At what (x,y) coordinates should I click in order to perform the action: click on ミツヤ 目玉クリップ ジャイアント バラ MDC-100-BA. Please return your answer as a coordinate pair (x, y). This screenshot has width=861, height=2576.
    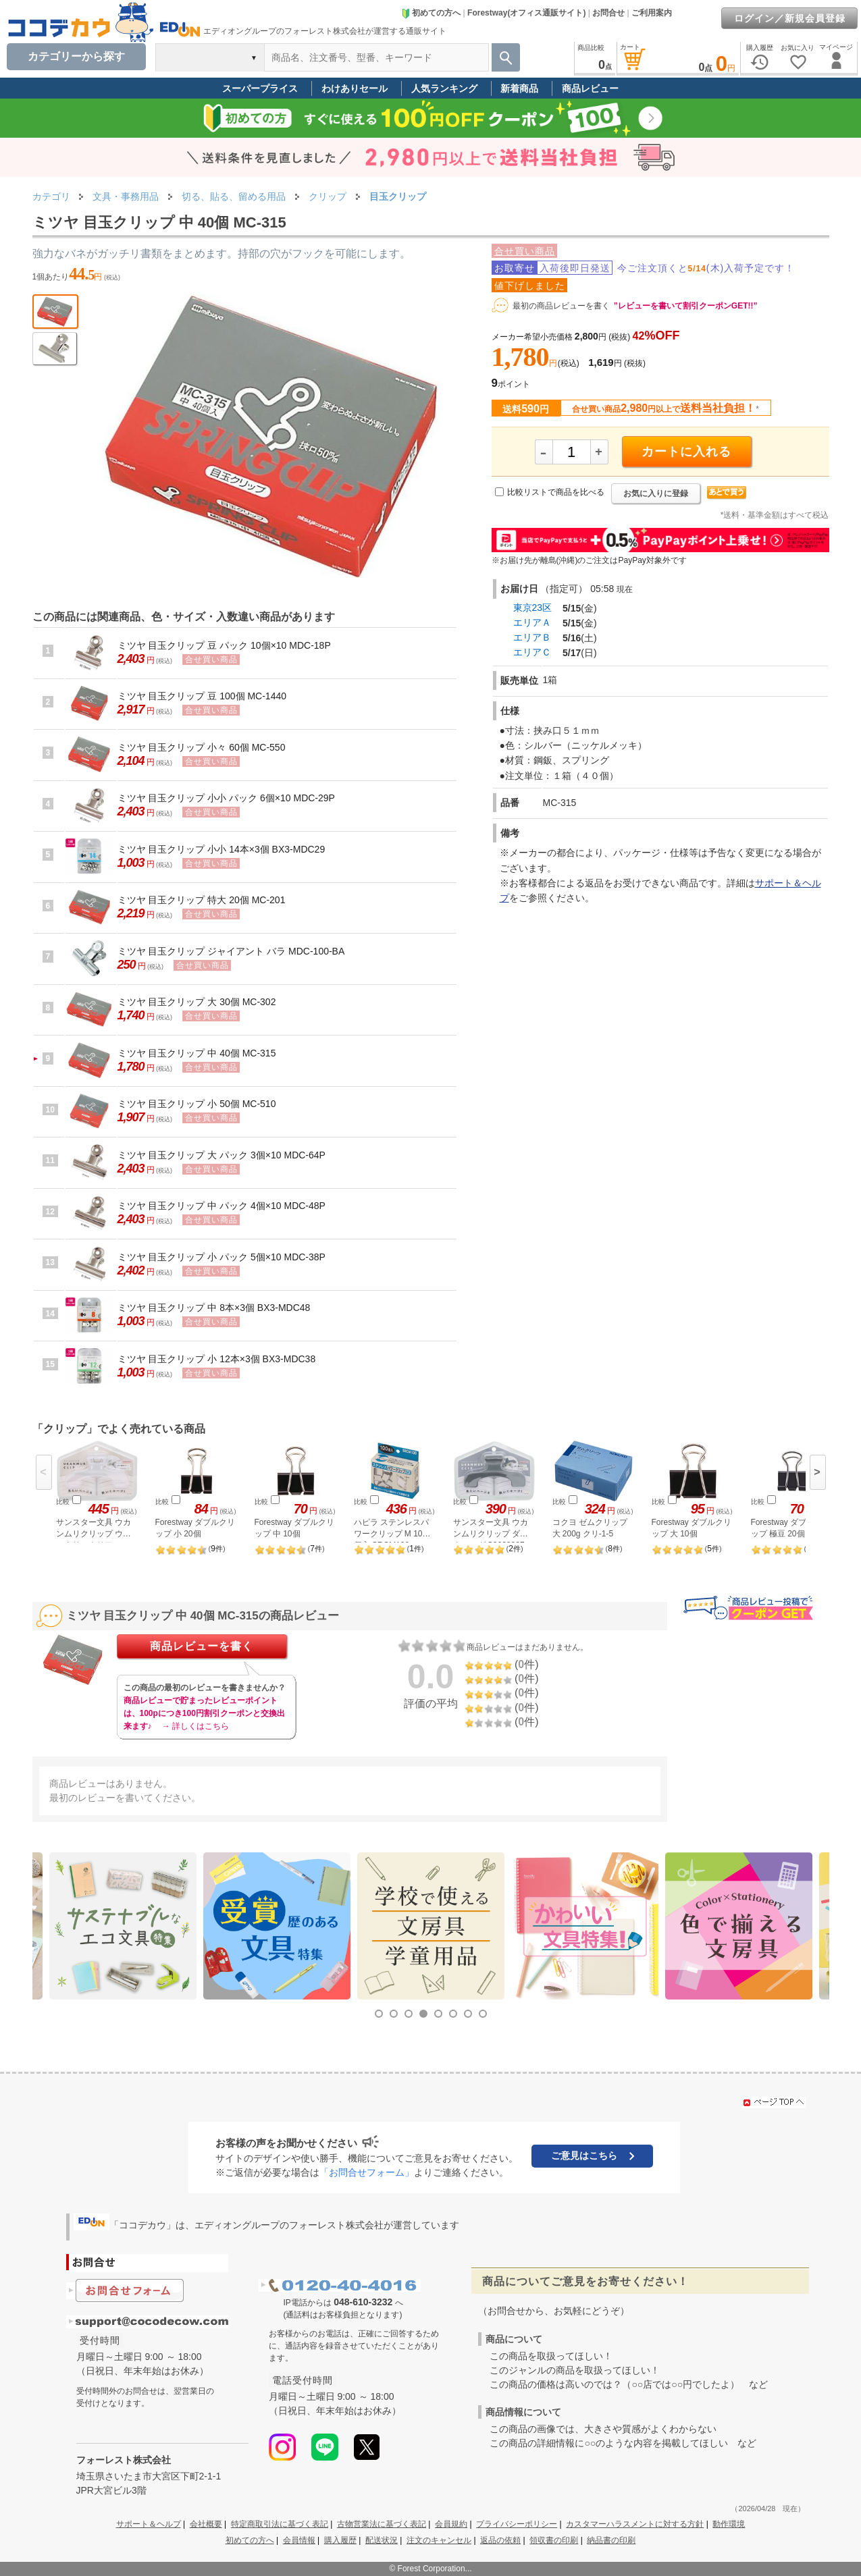
    Looking at the image, I should click on (231, 951).